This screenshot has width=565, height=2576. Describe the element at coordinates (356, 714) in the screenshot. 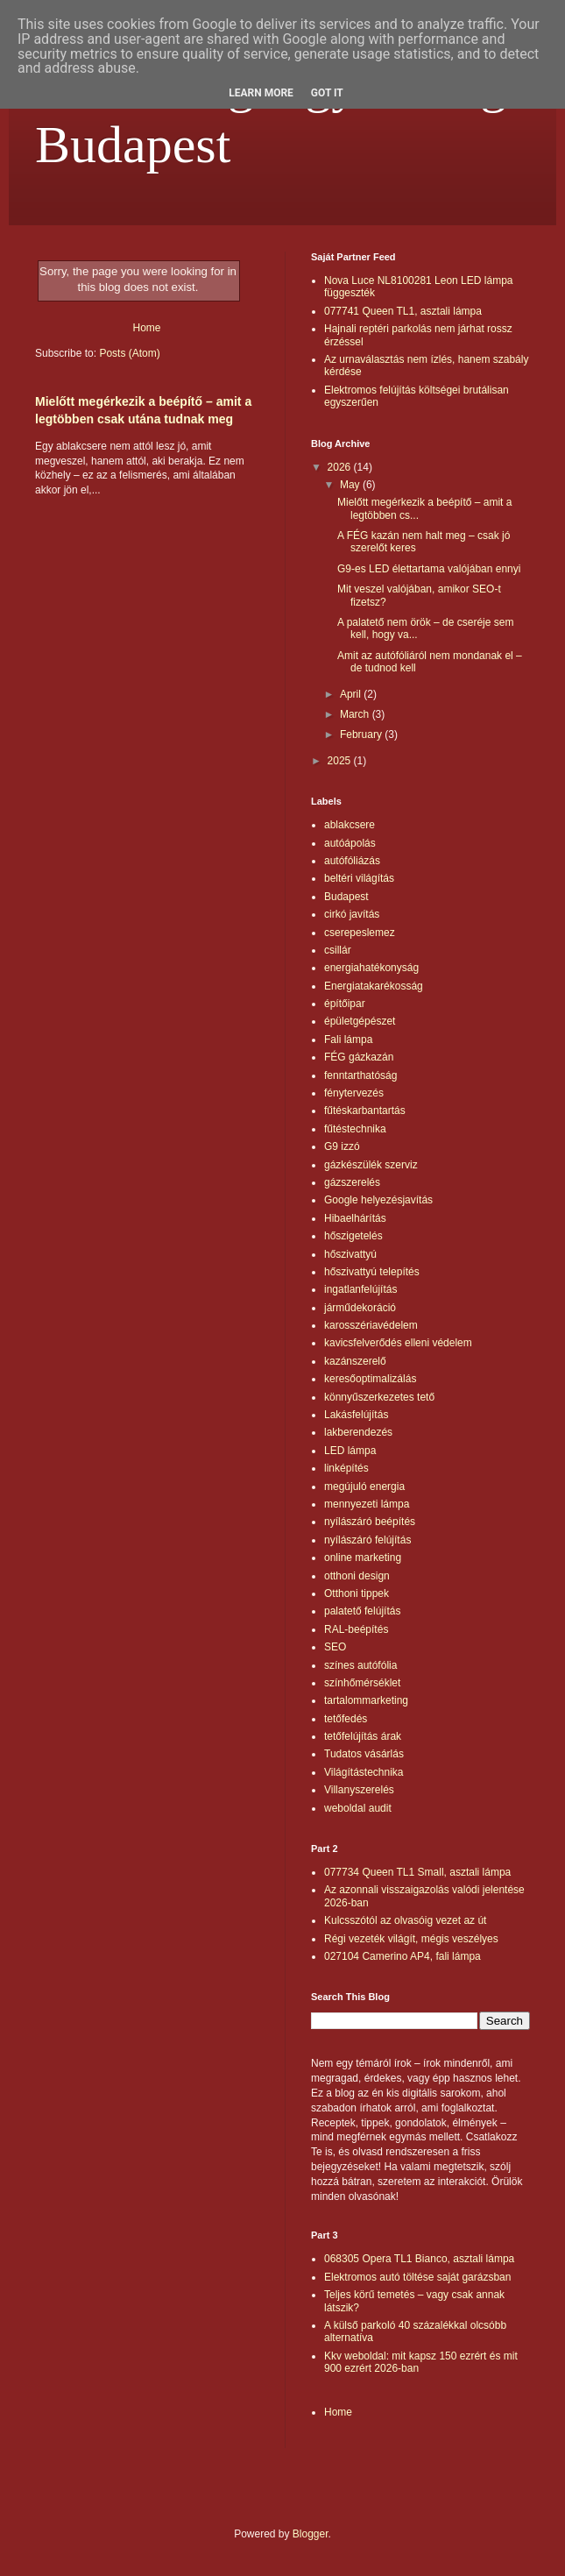

I see `March` at that location.